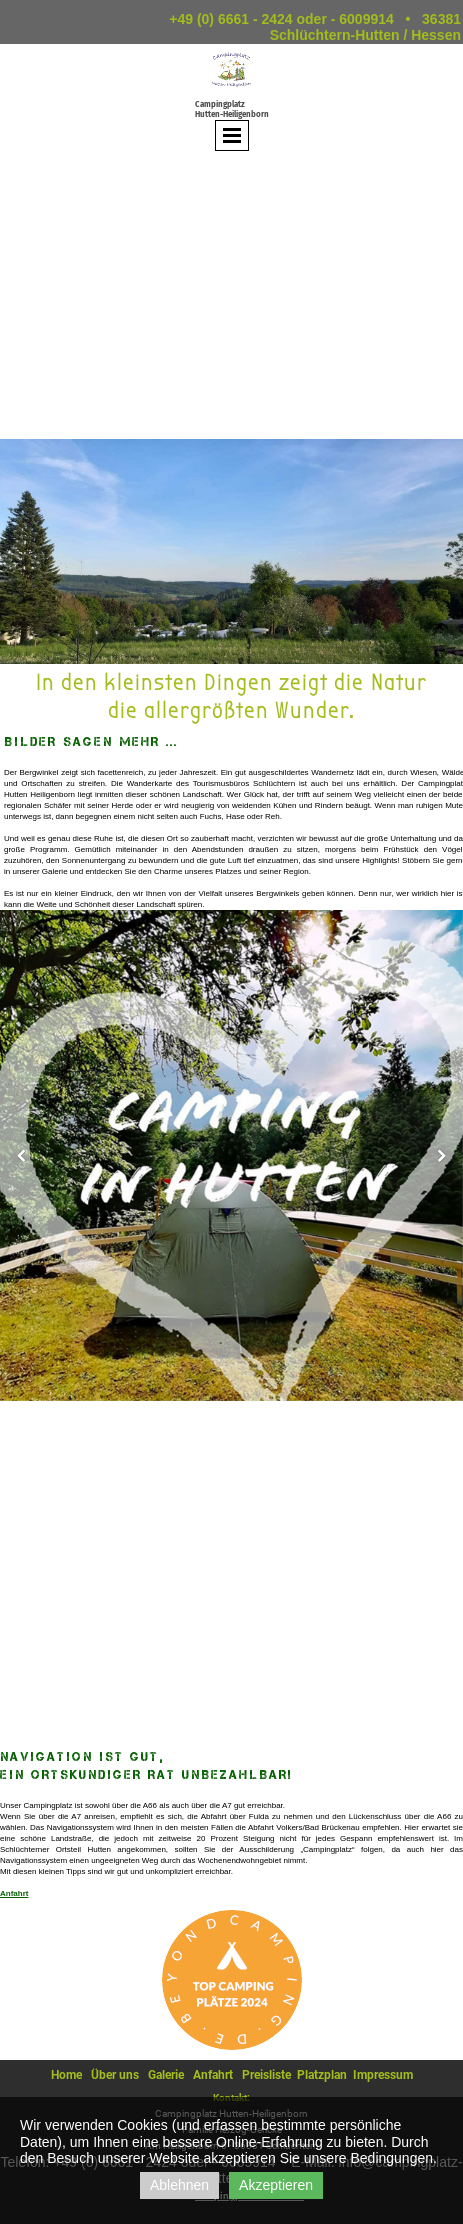  Describe the element at coordinates (276, 2185) in the screenshot. I see `Akzeptieren` at that location.